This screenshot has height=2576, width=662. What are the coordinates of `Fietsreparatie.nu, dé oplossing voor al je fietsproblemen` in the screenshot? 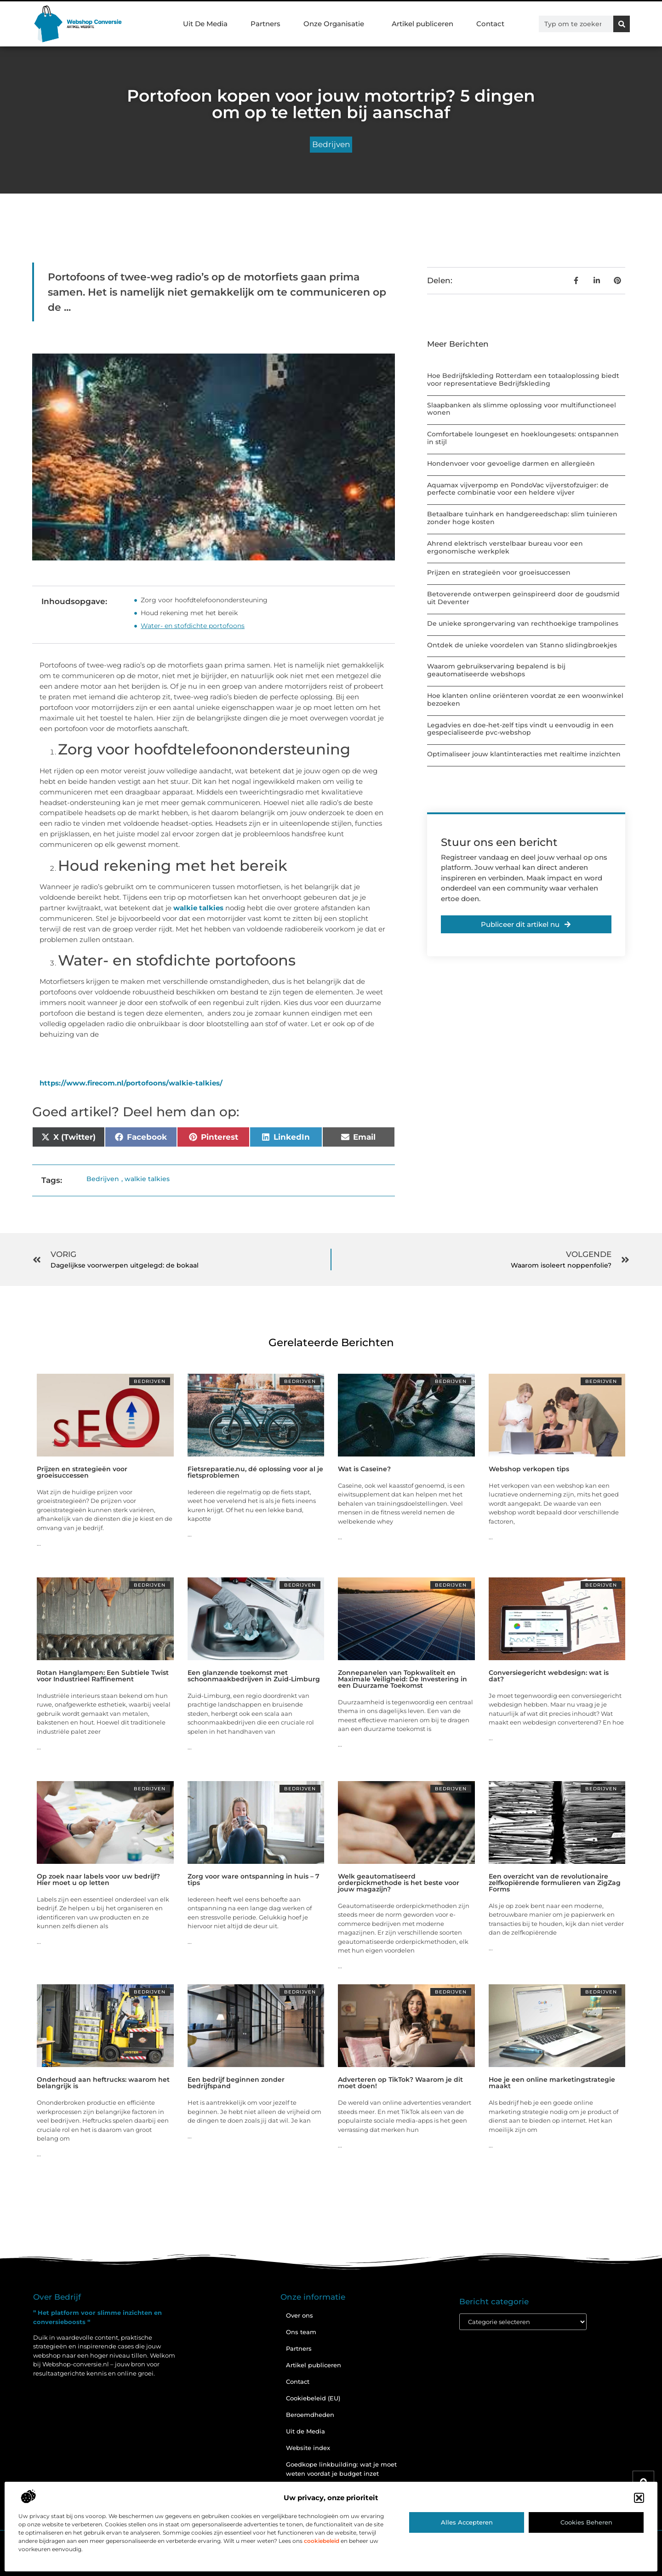 It's located at (255, 1472).